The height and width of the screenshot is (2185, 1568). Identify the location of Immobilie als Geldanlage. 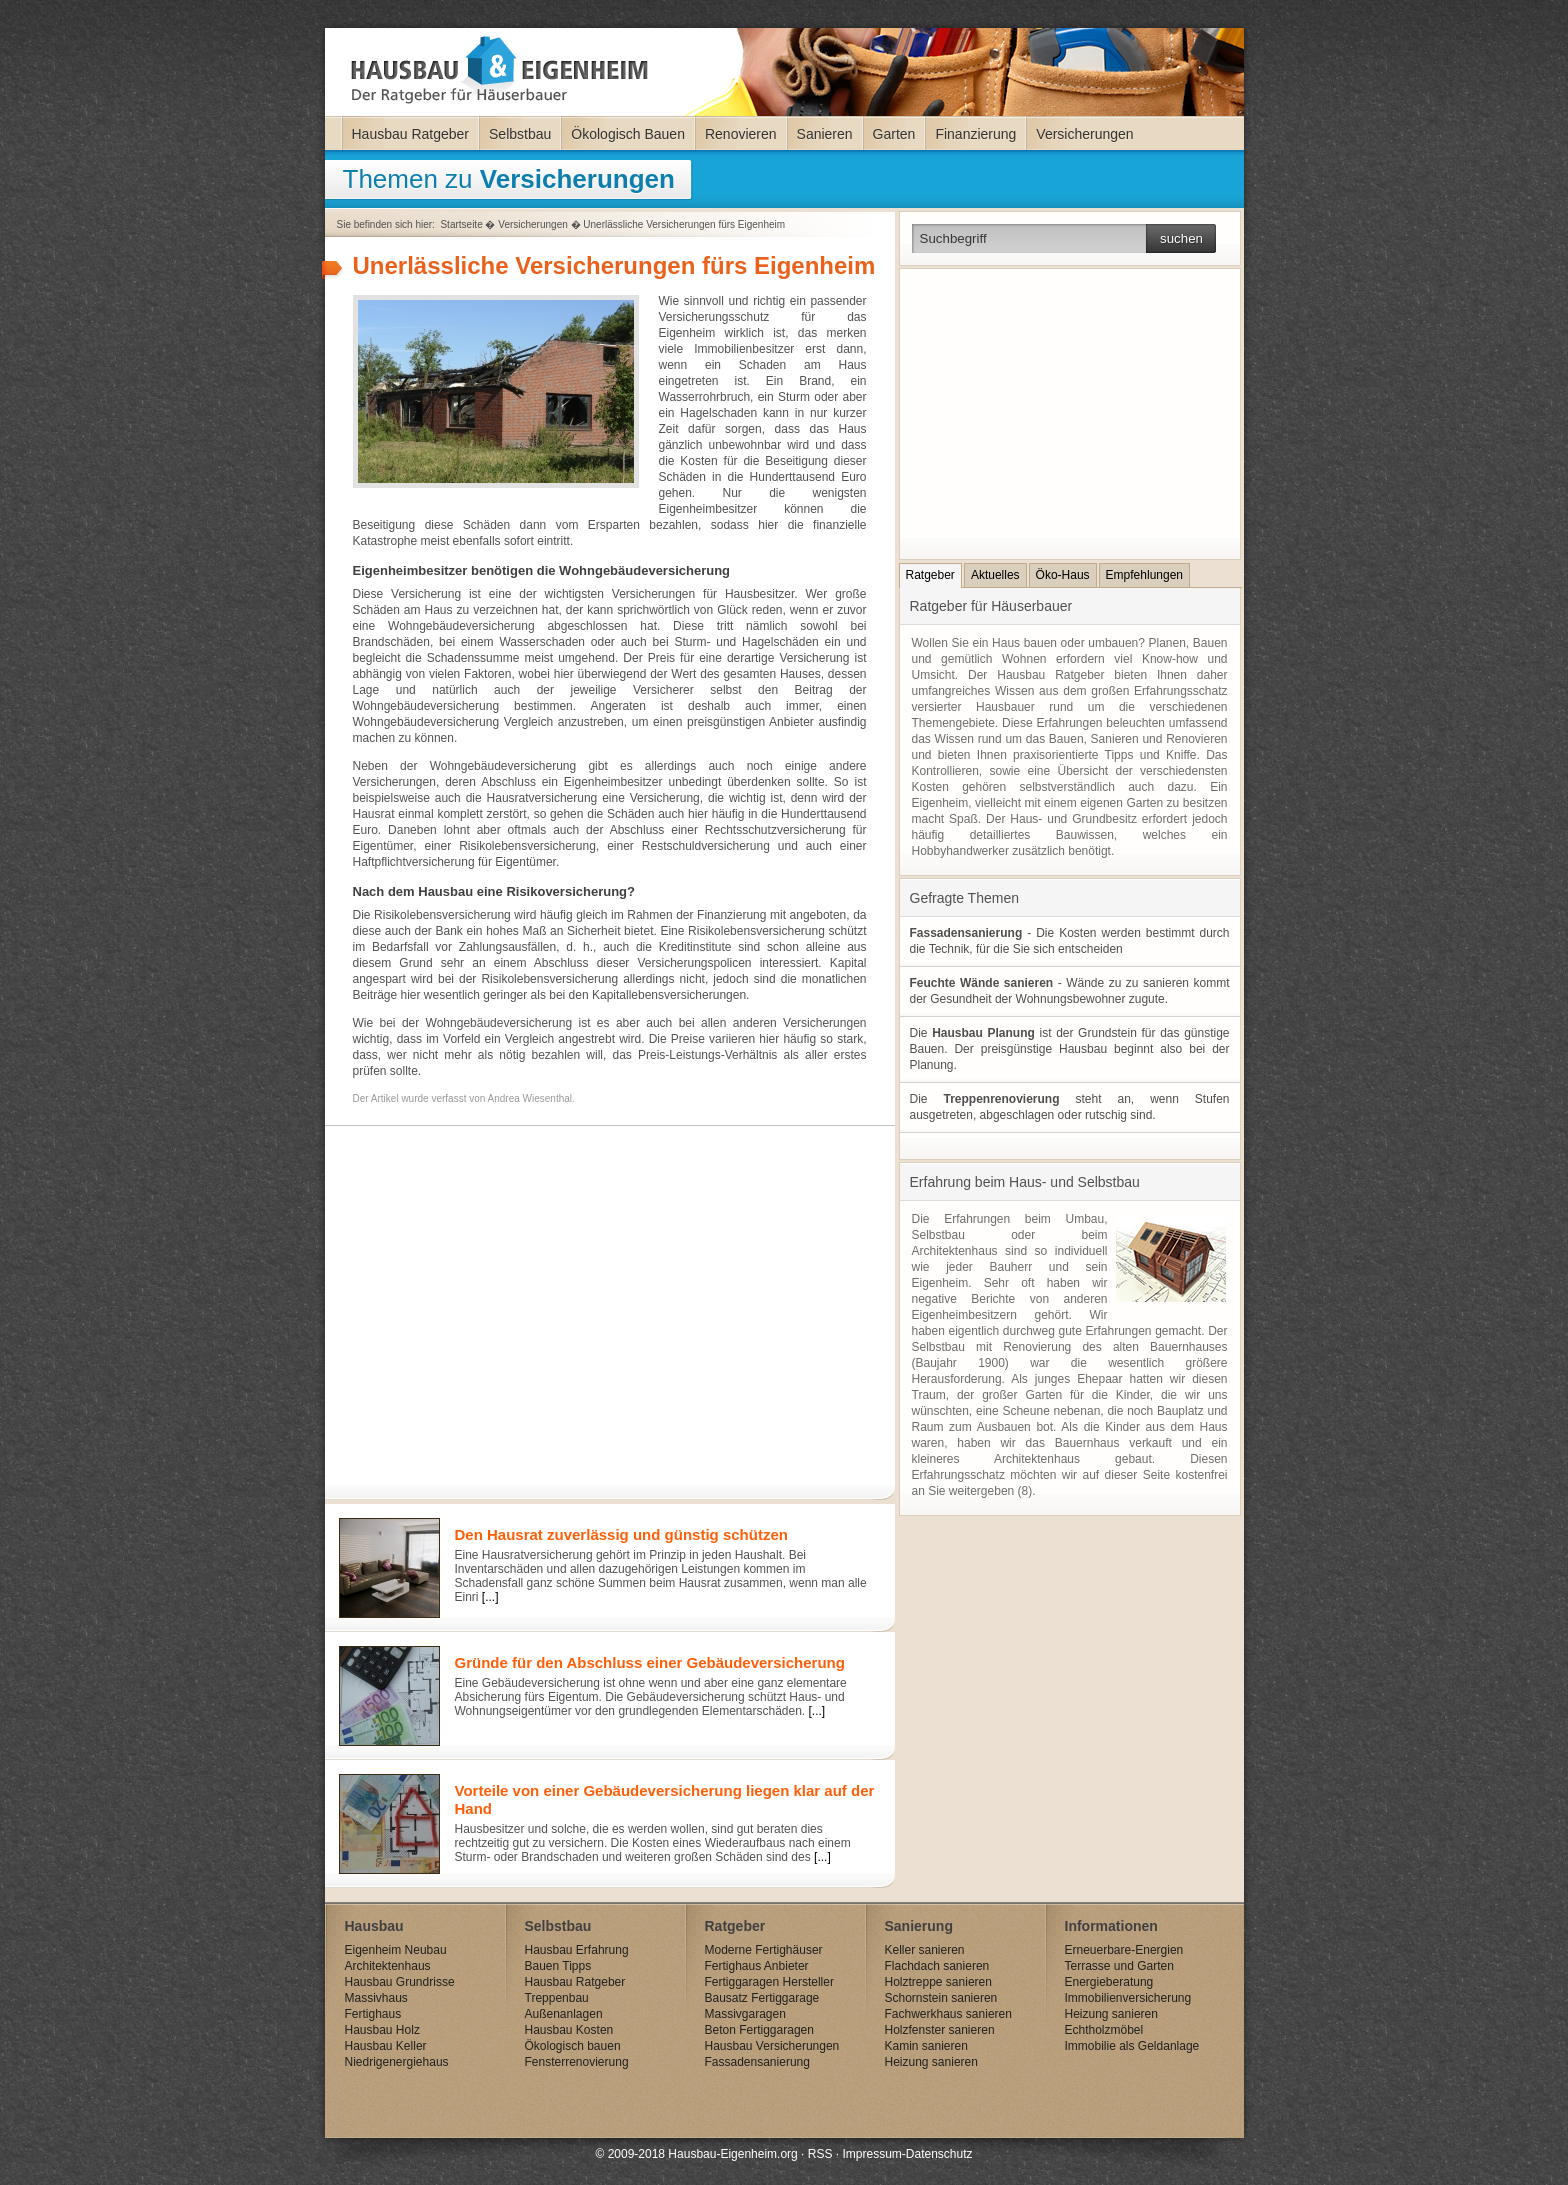
(1132, 2046).